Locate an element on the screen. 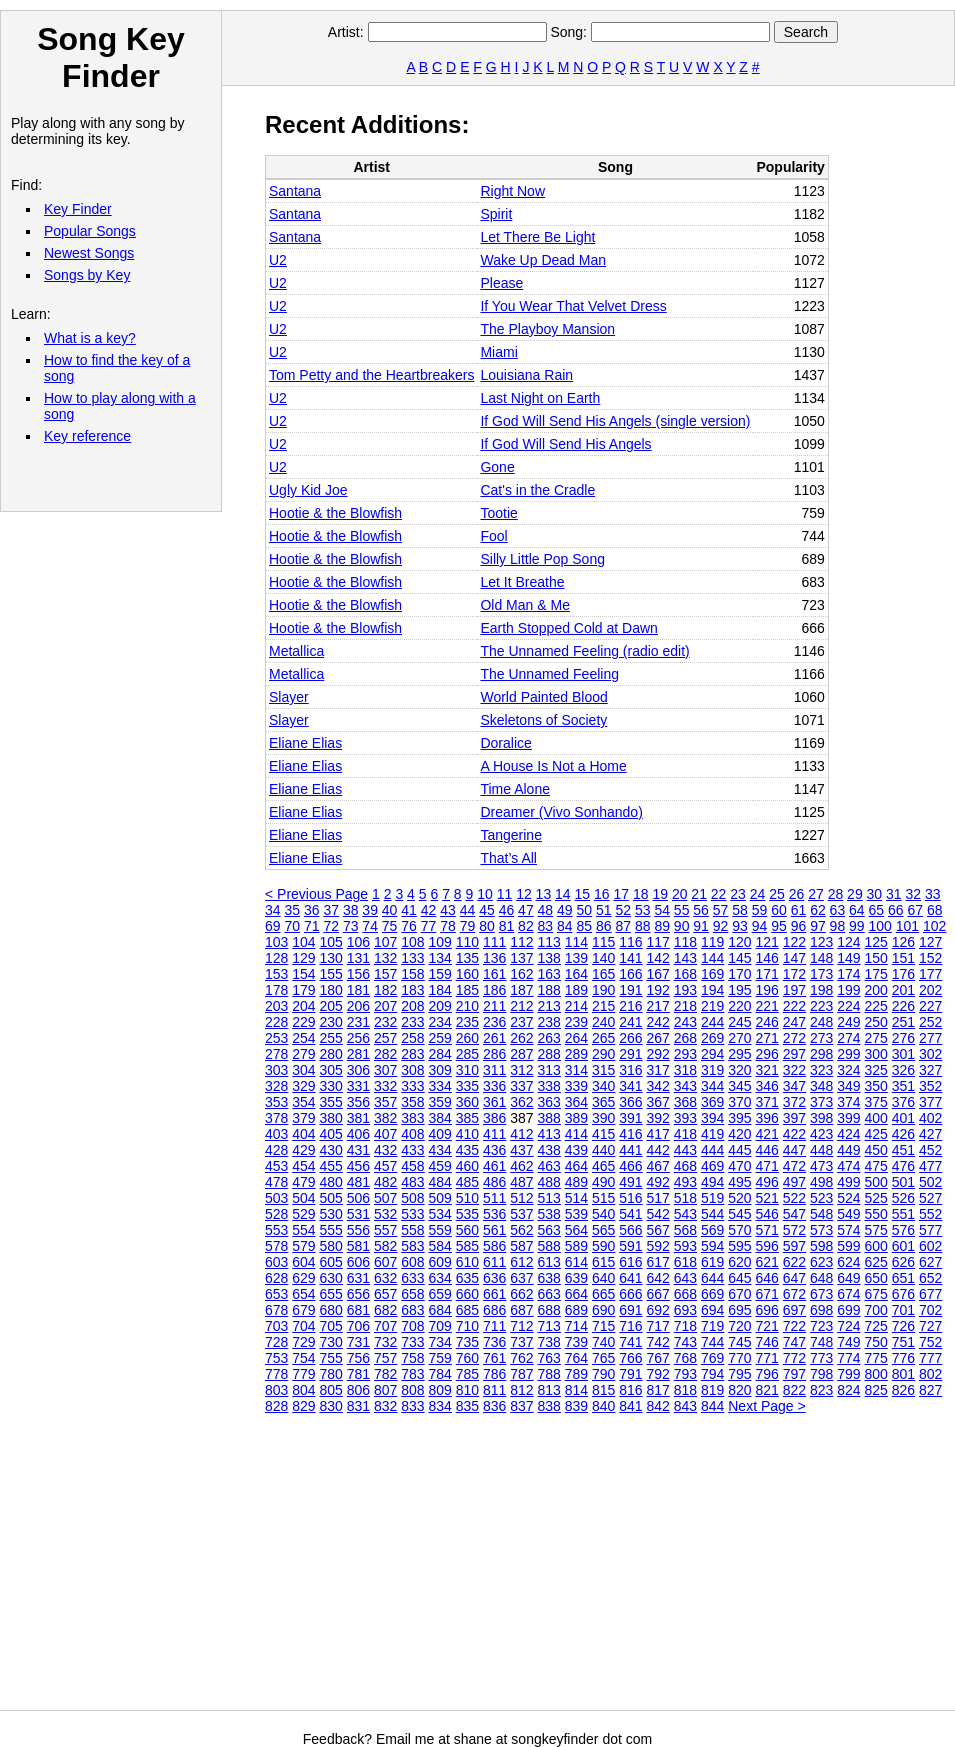  207 is located at coordinates (385, 1006).